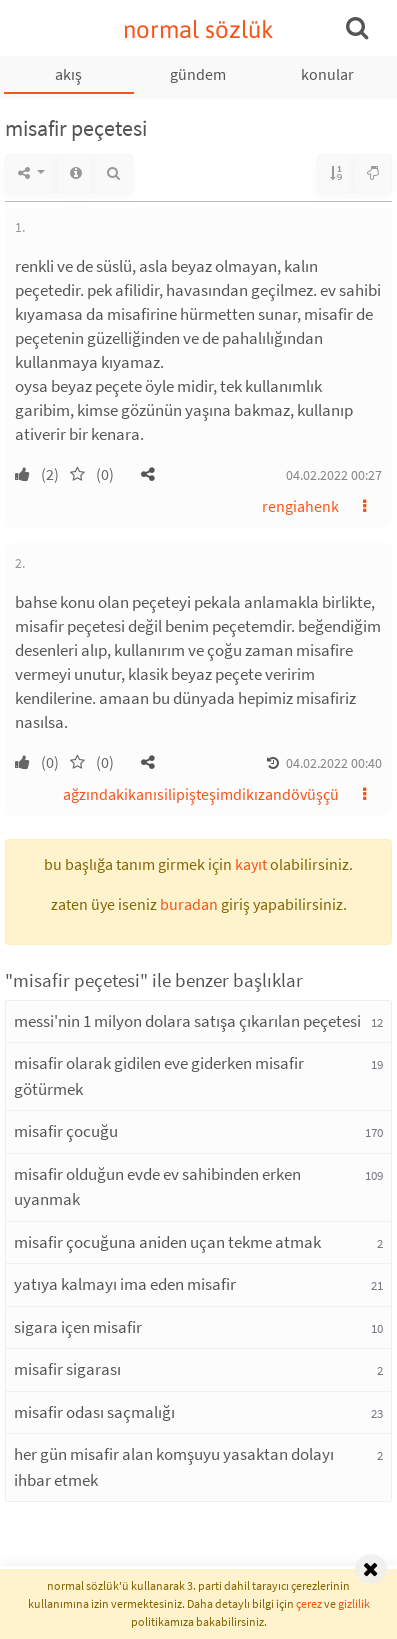 This screenshot has height=1639, width=397. What do you see at coordinates (94, 1412) in the screenshot?
I see `misafir odası saçmalığı` at bounding box center [94, 1412].